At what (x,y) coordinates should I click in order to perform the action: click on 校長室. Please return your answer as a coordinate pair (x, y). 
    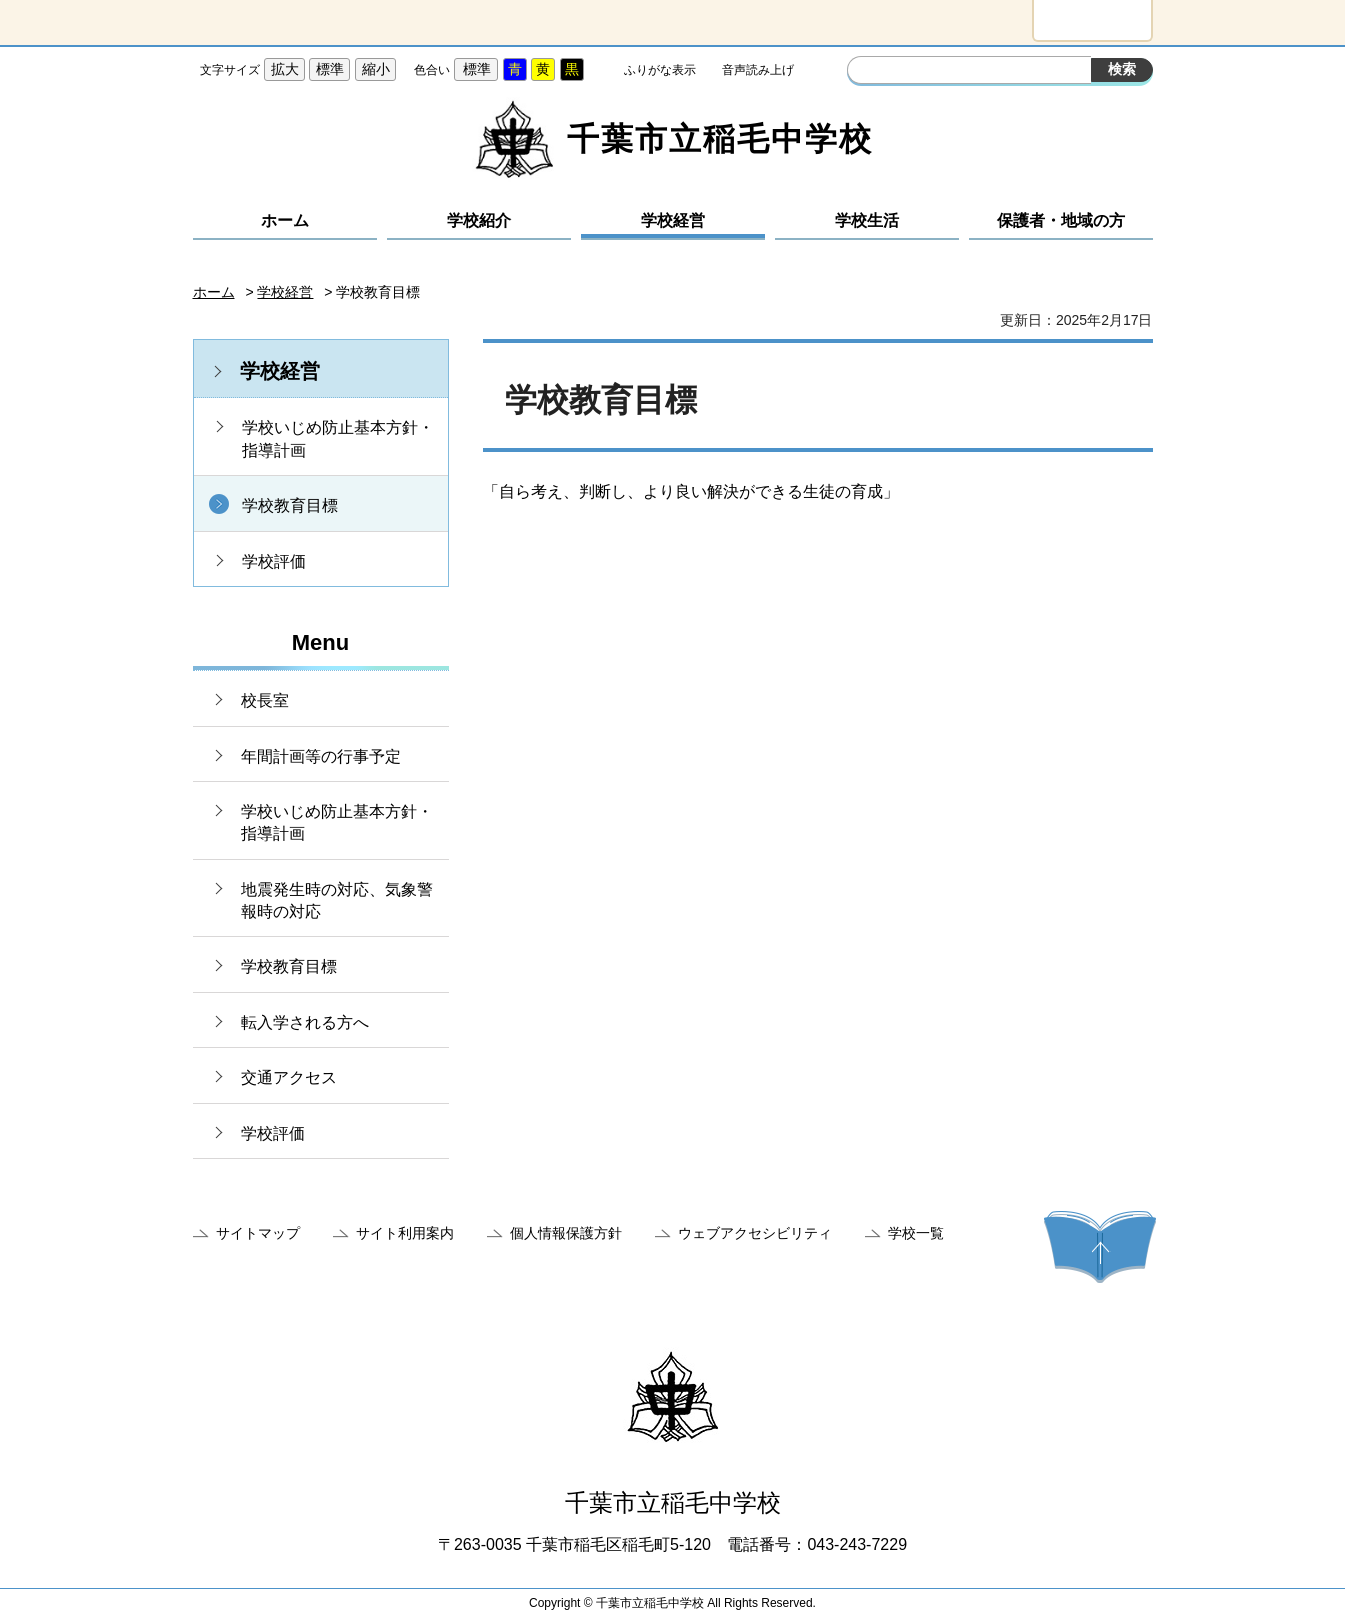
    Looking at the image, I should click on (265, 700).